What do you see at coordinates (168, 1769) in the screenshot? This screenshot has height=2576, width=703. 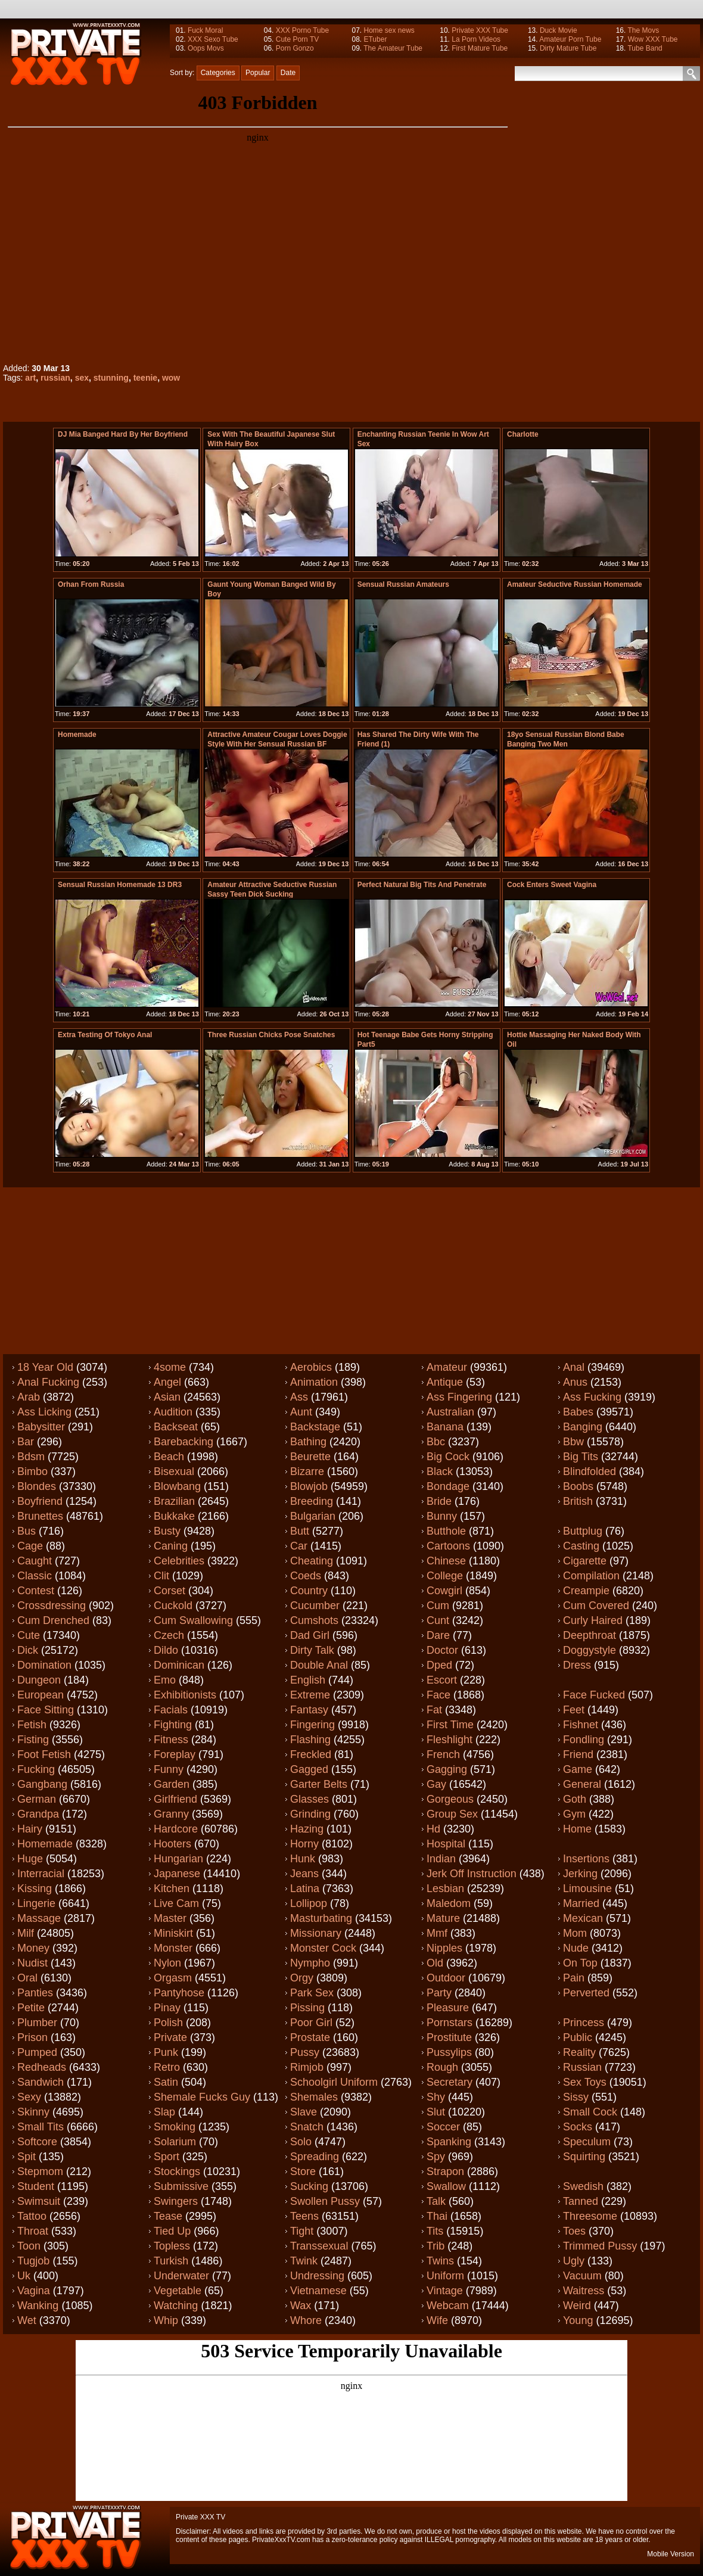 I see `Funny` at bounding box center [168, 1769].